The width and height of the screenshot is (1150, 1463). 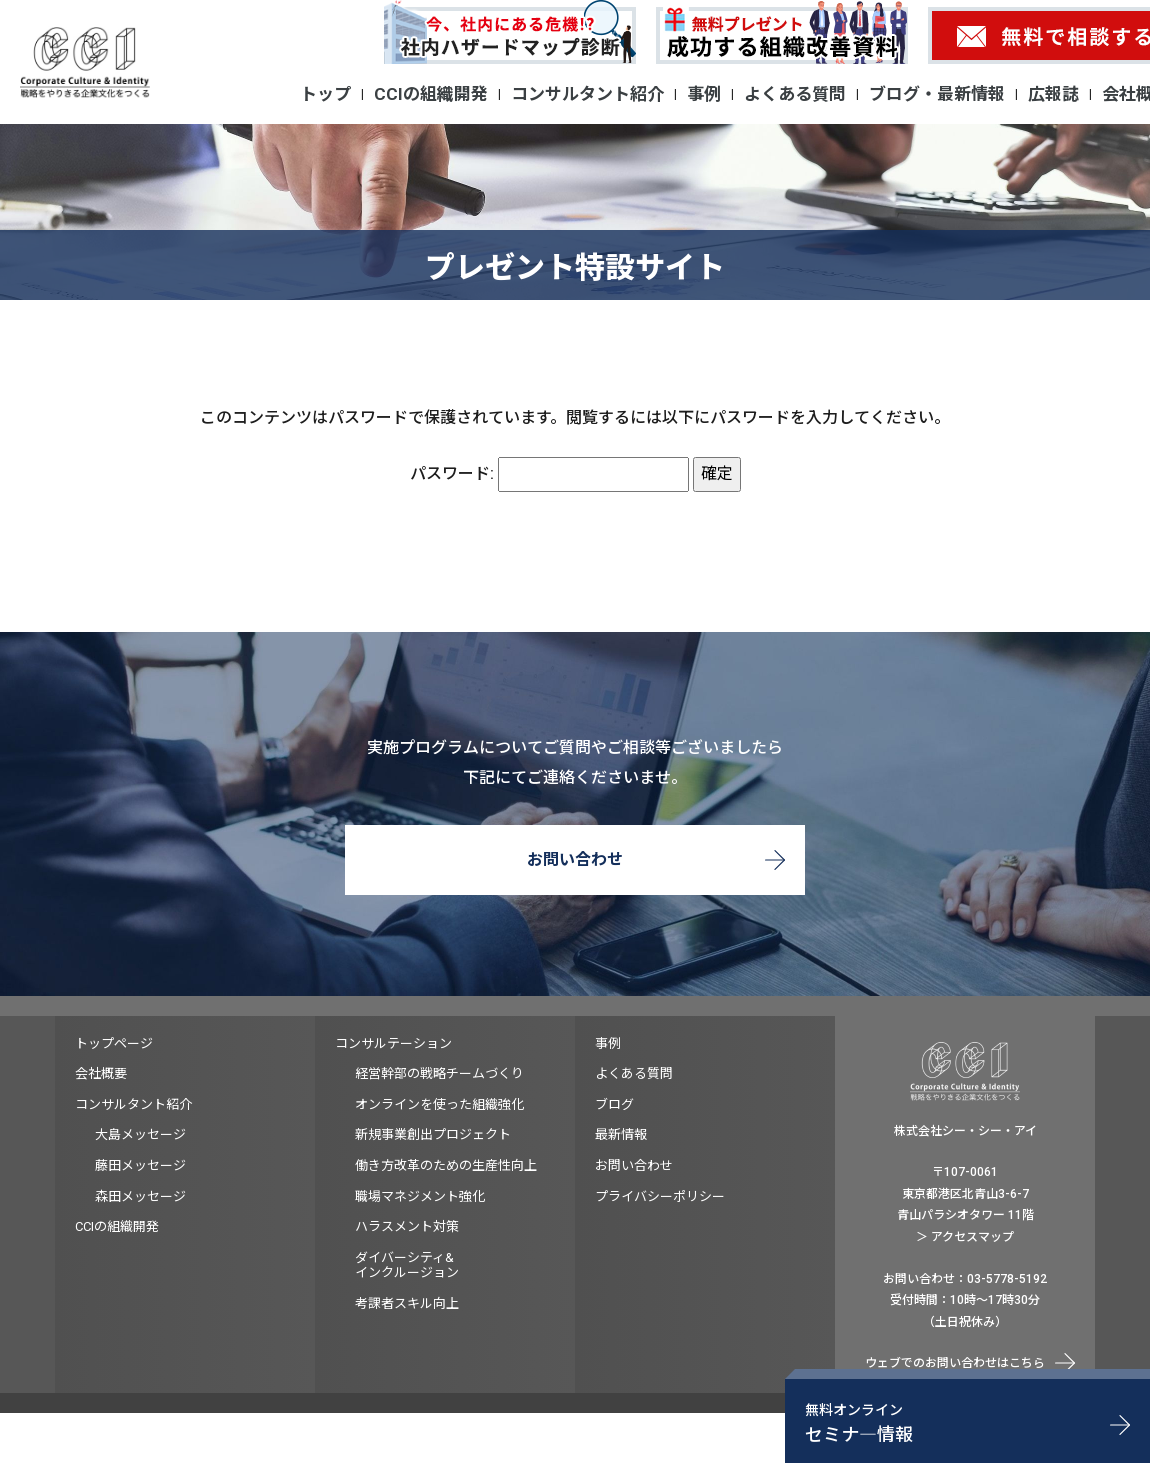 I want to click on コンサルテーション, so click(x=393, y=1043).